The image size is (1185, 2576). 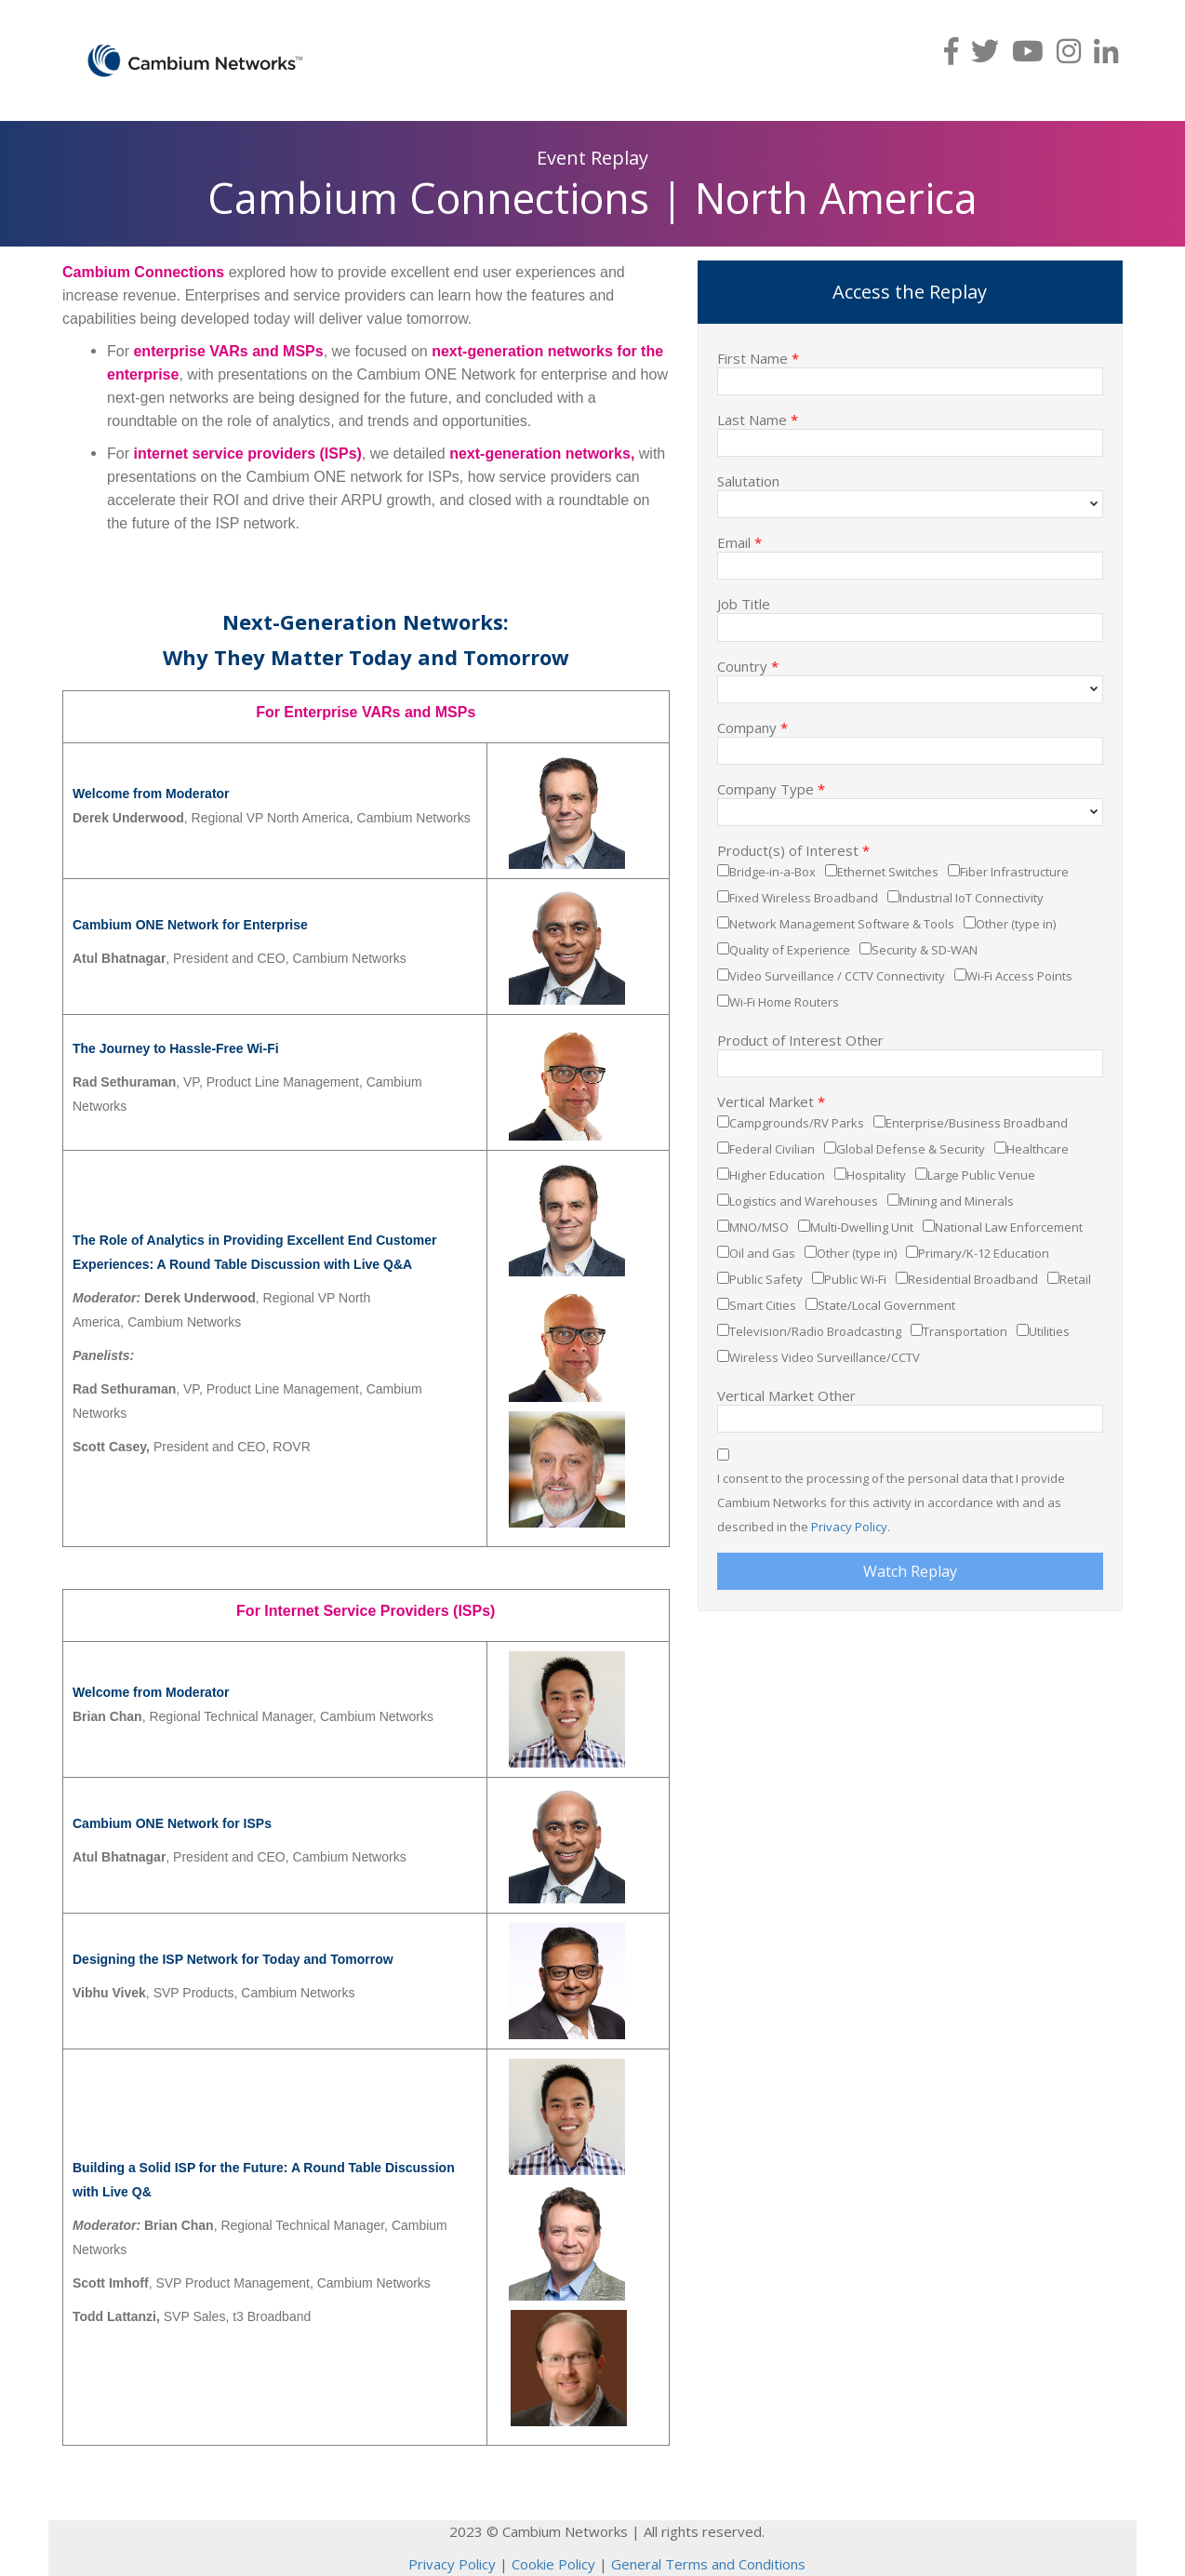 I want to click on Product(s) of Interest, so click(x=793, y=849).